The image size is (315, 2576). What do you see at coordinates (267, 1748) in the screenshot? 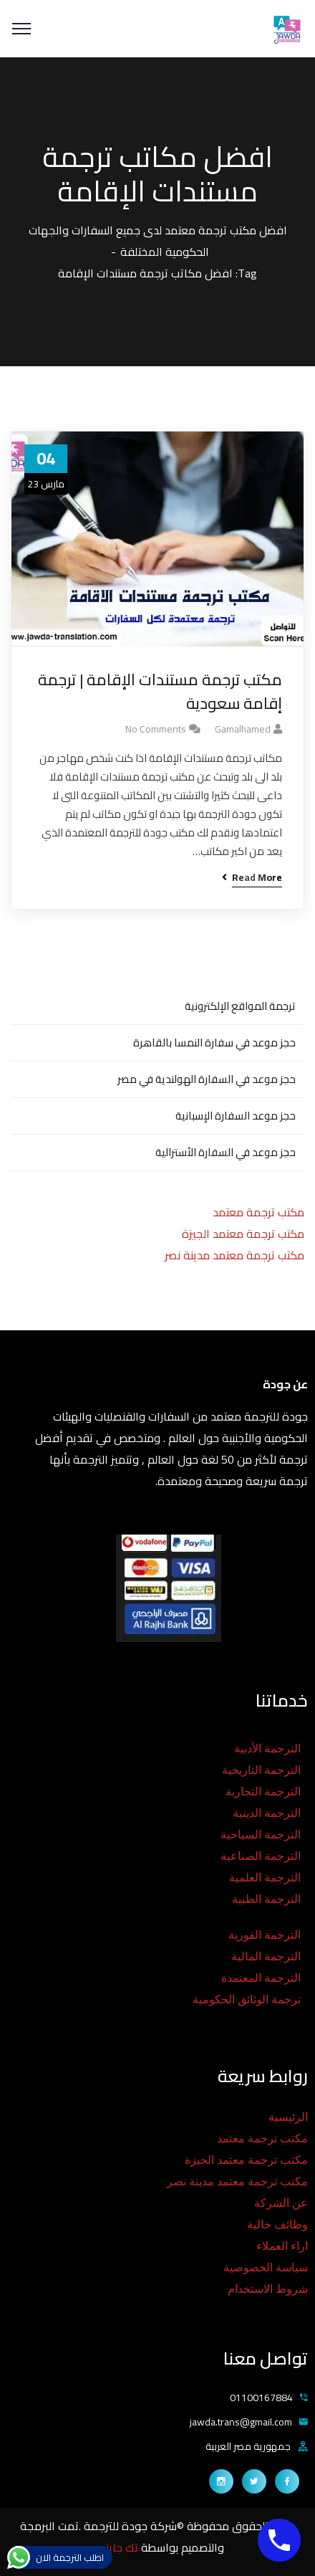
I see `الترجمة الأدبية` at bounding box center [267, 1748].